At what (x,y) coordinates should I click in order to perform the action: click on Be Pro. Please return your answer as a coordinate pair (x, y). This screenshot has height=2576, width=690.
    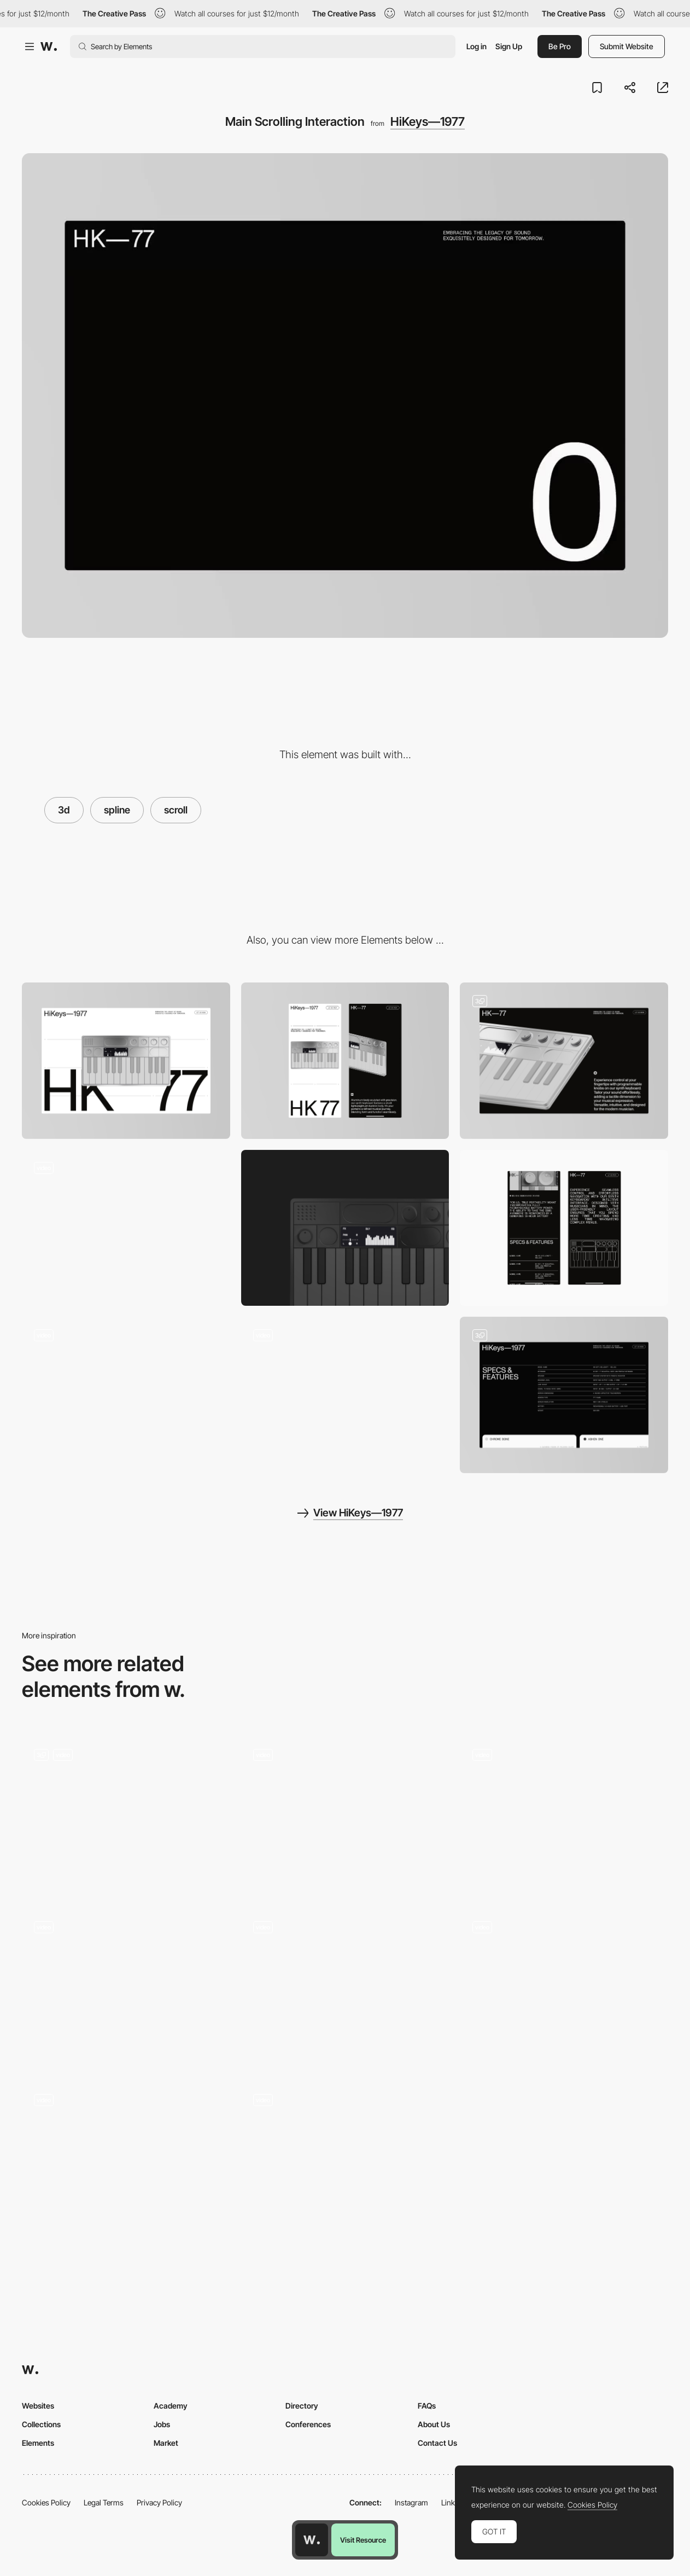
    Looking at the image, I should click on (559, 46).